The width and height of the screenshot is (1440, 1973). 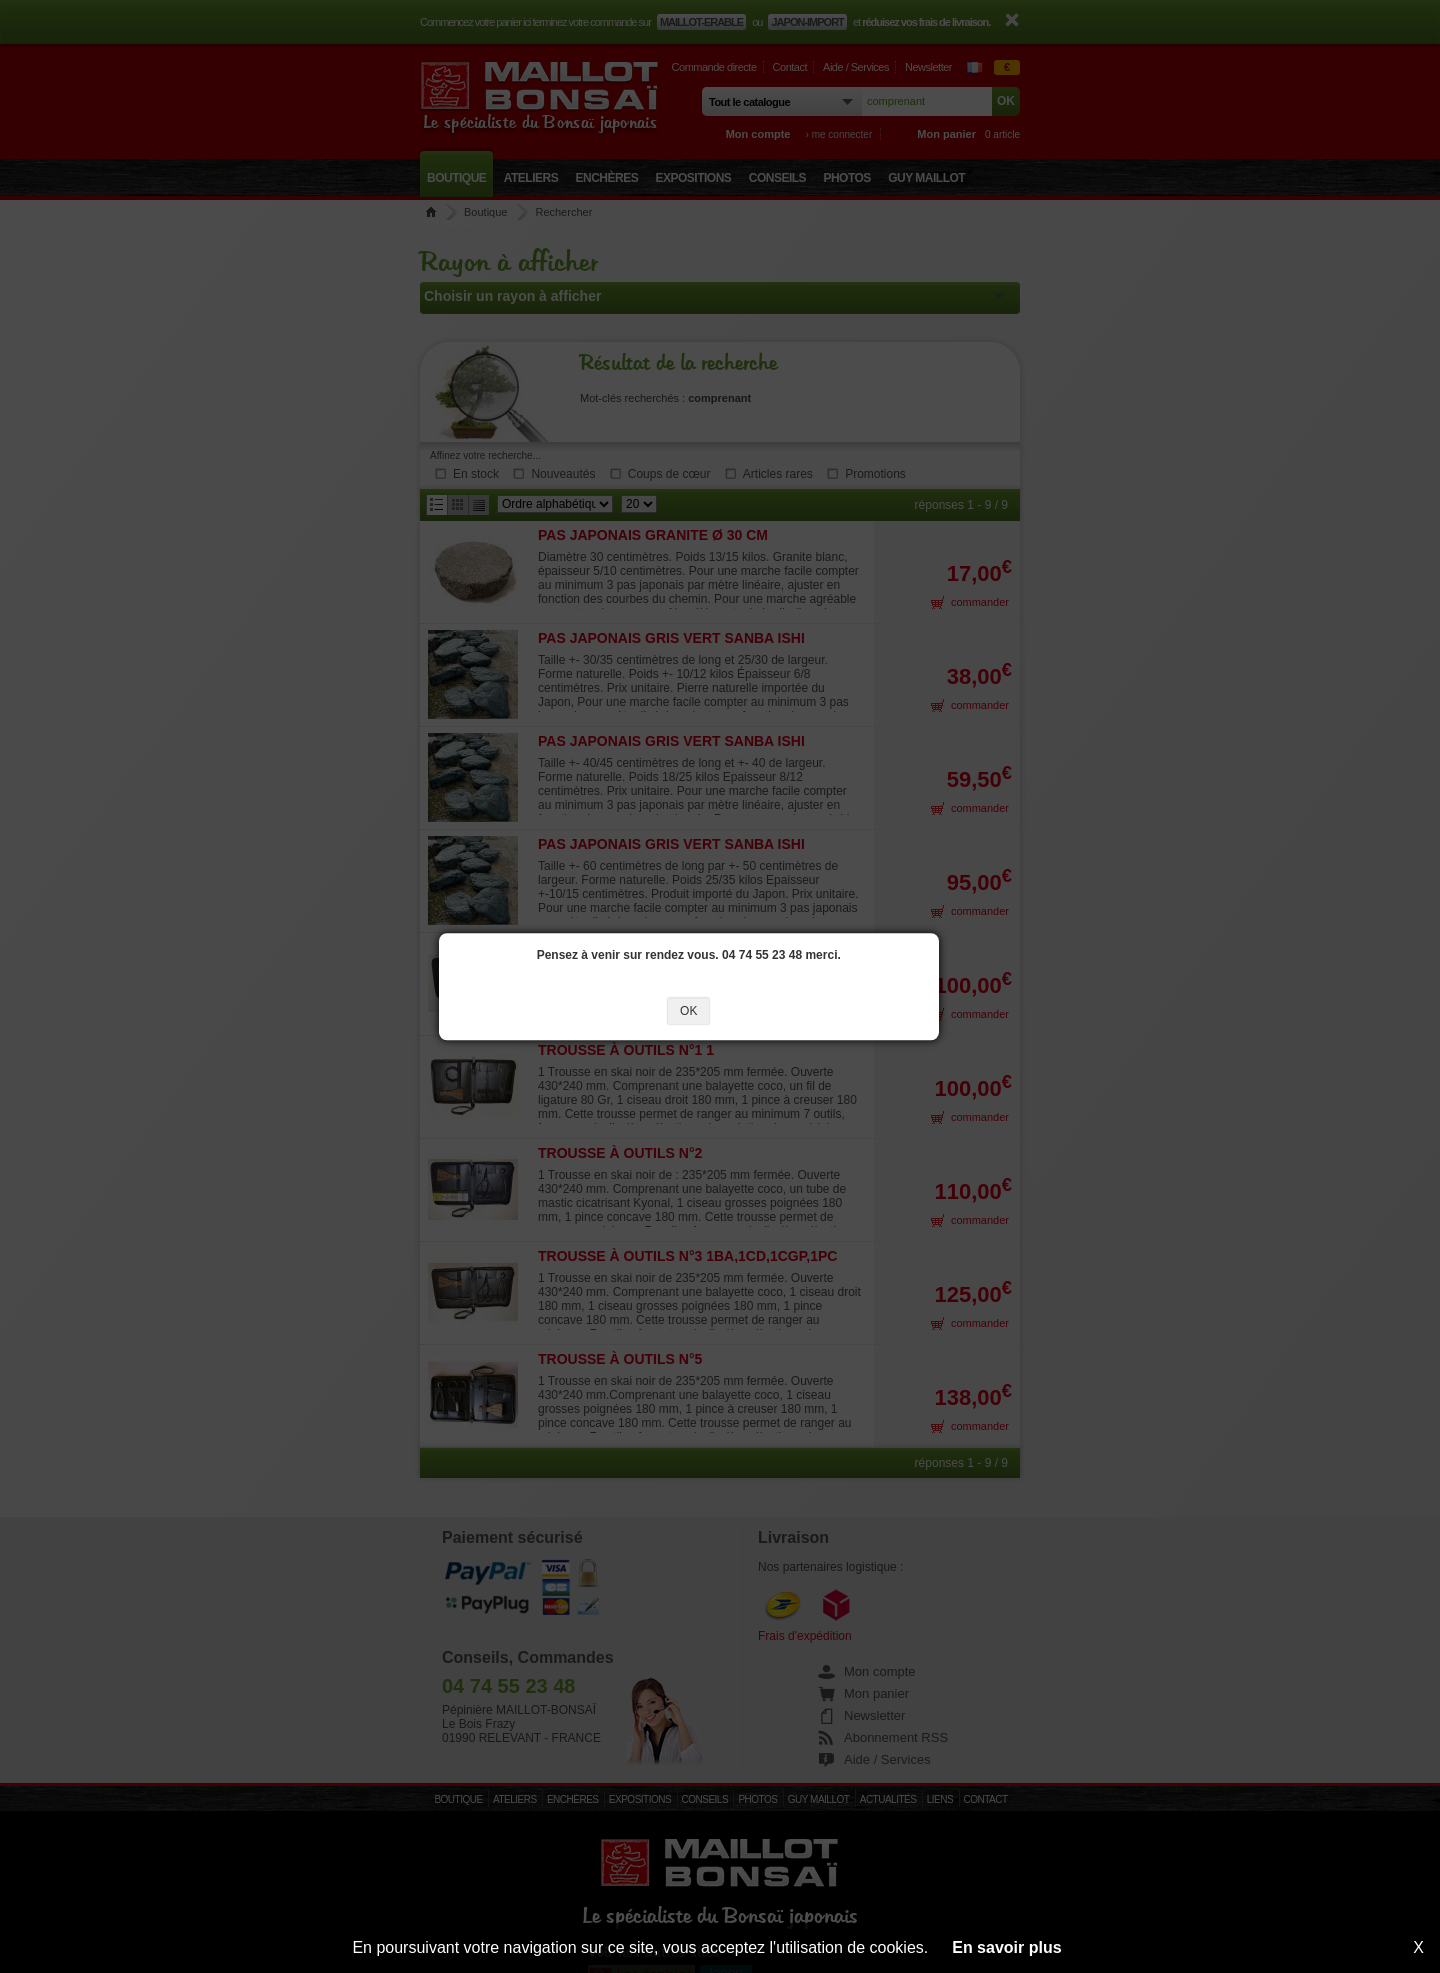 I want to click on En savoir plus, so click(x=1006, y=1947).